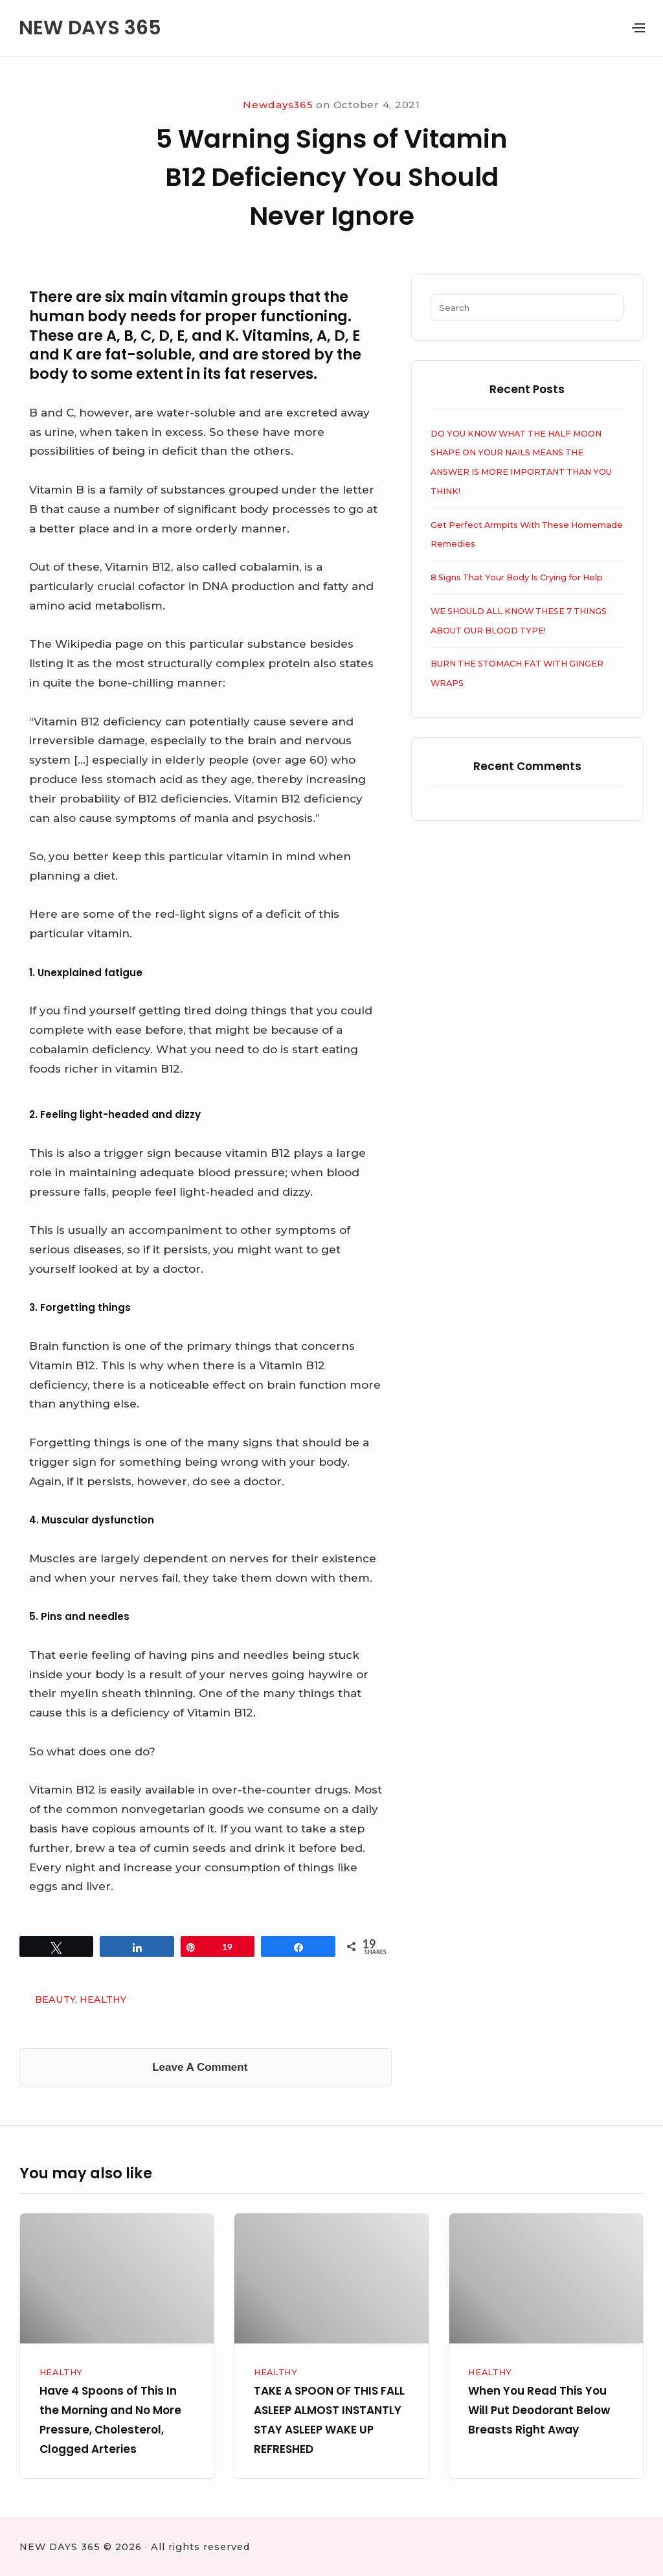 The width and height of the screenshot is (663, 2576). I want to click on BEAUTY, so click(55, 1999).